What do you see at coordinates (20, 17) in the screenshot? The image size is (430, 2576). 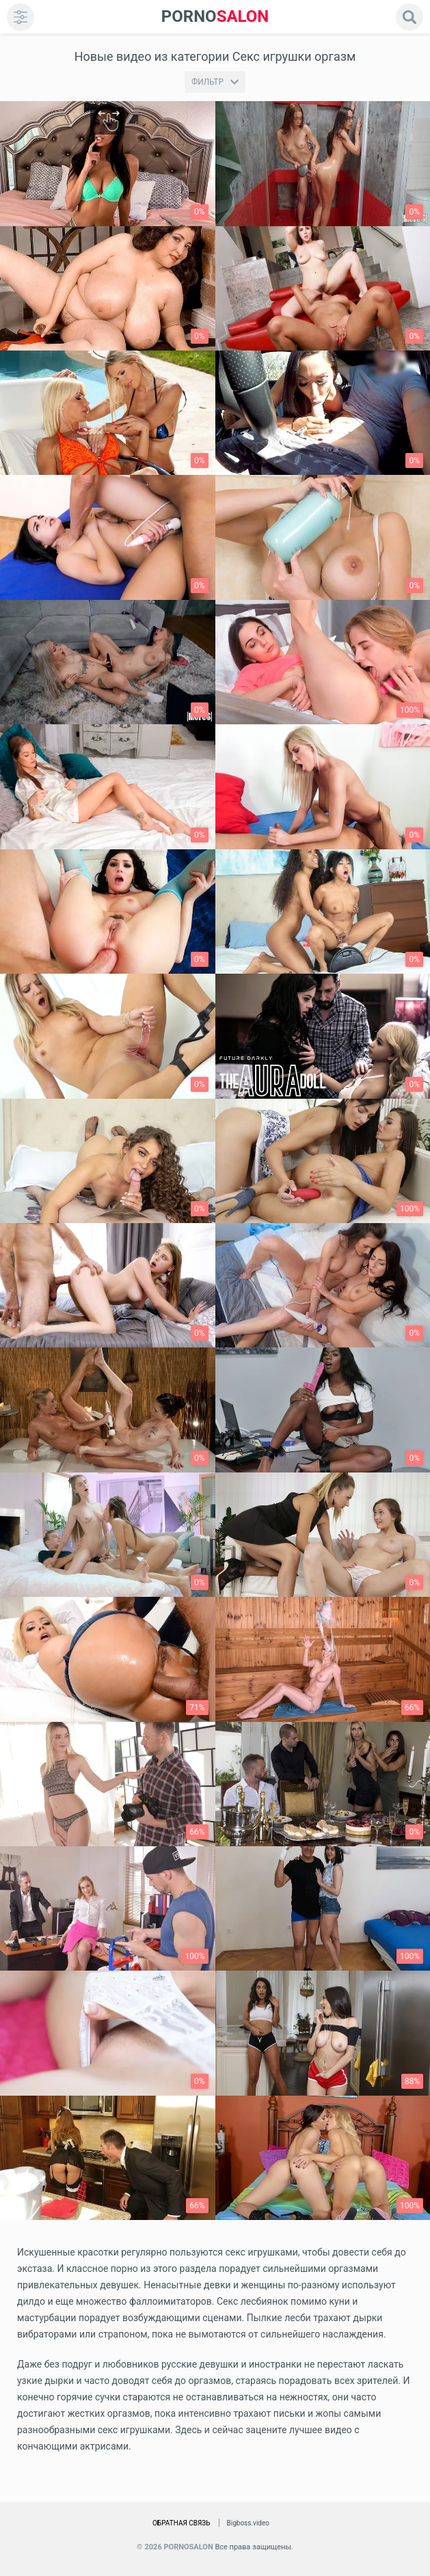 I see `[menu]` at bounding box center [20, 17].